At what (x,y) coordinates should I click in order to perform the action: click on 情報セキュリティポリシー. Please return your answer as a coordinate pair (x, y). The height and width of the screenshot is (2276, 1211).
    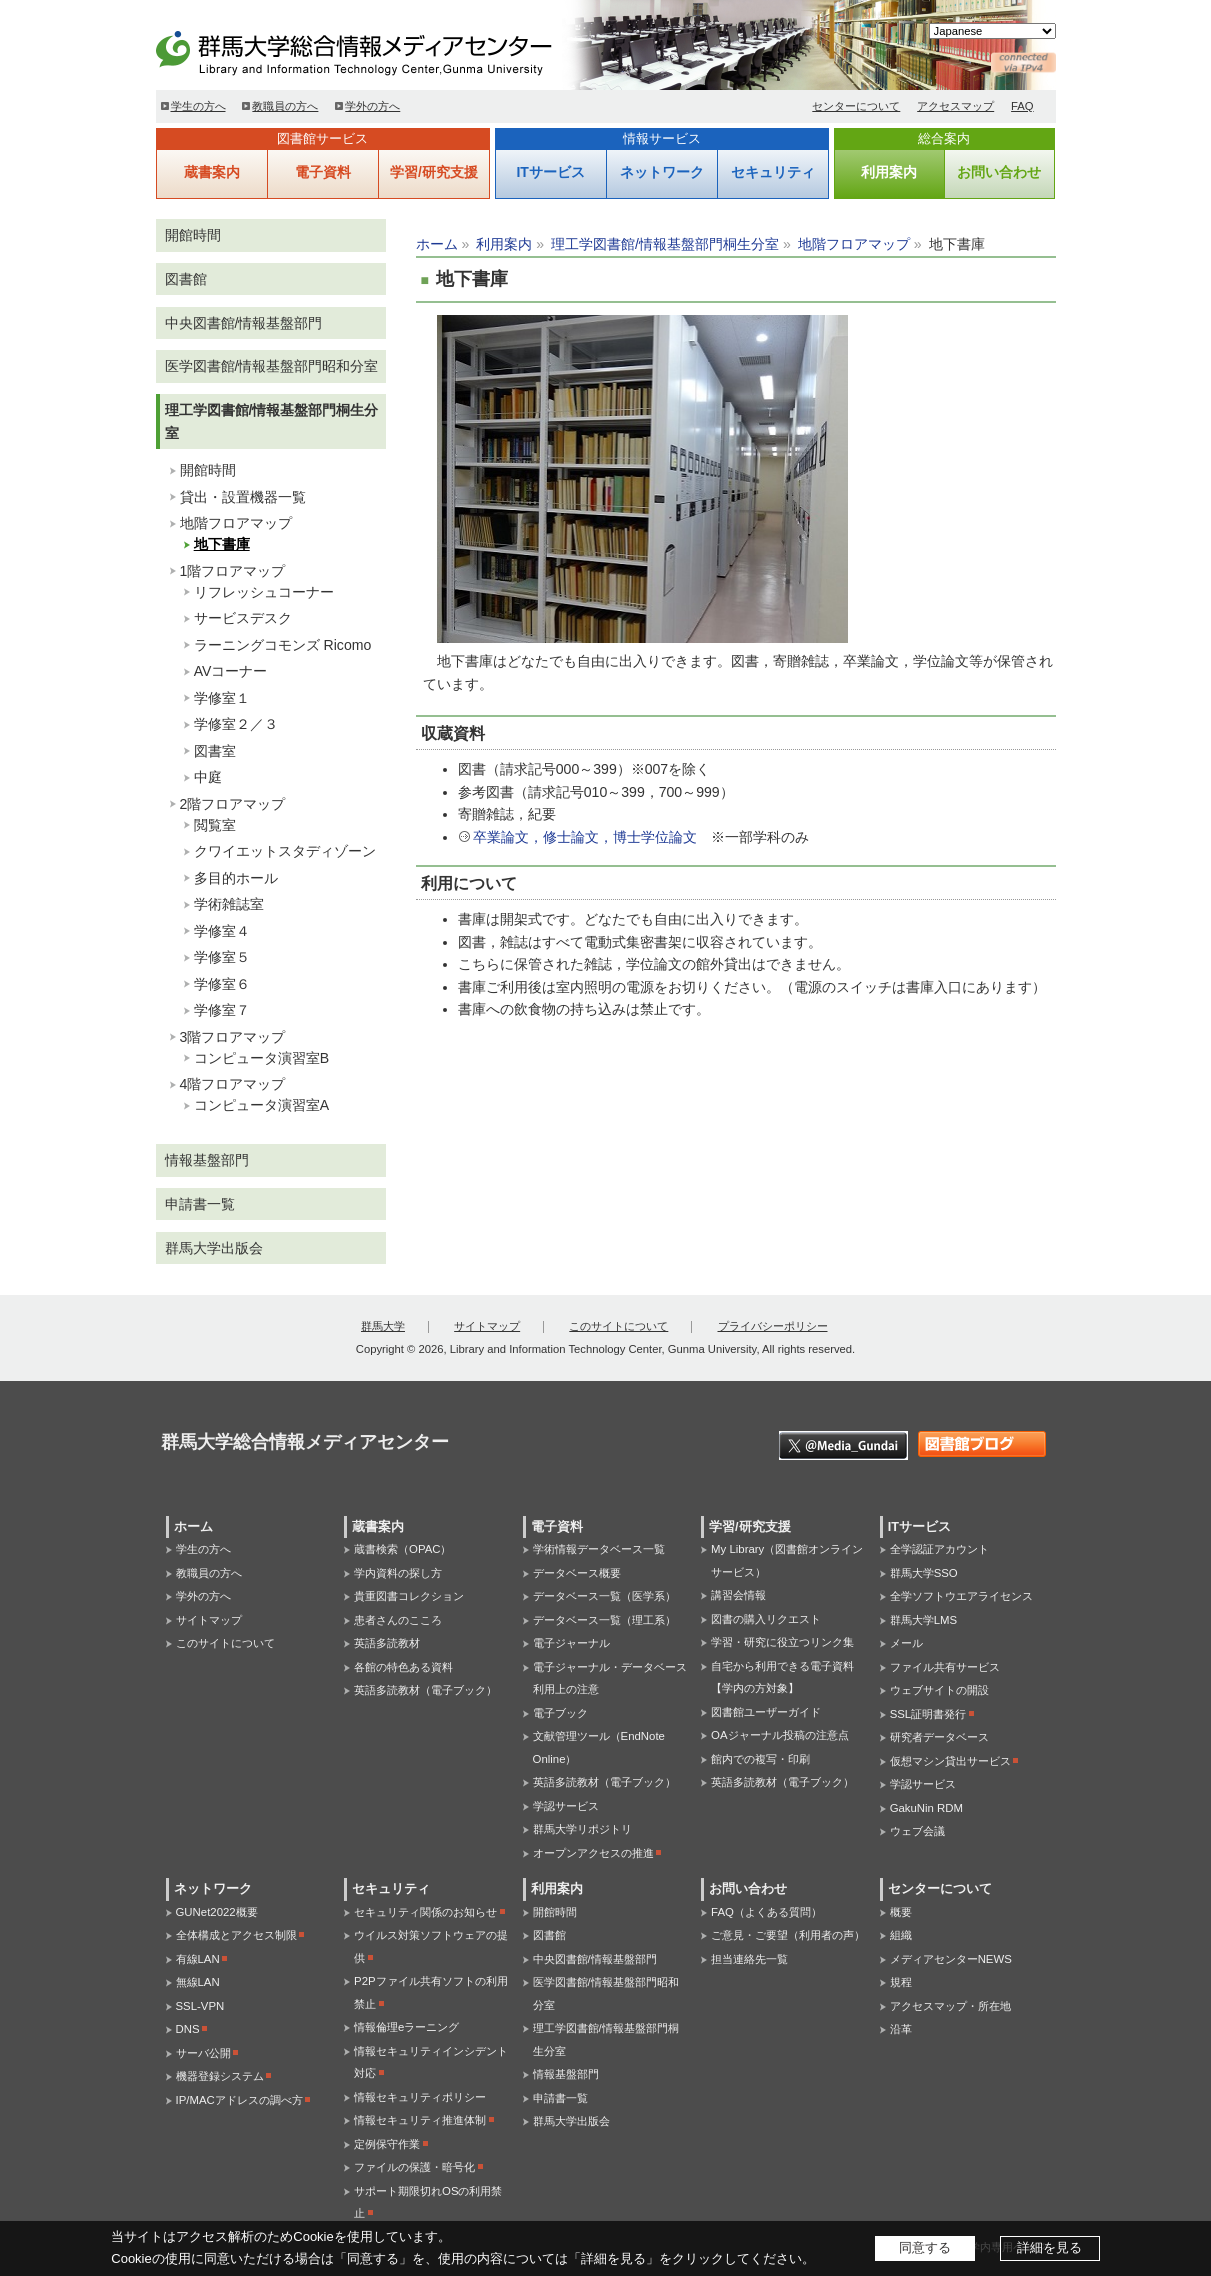
    Looking at the image, I should click on (420, 2097).